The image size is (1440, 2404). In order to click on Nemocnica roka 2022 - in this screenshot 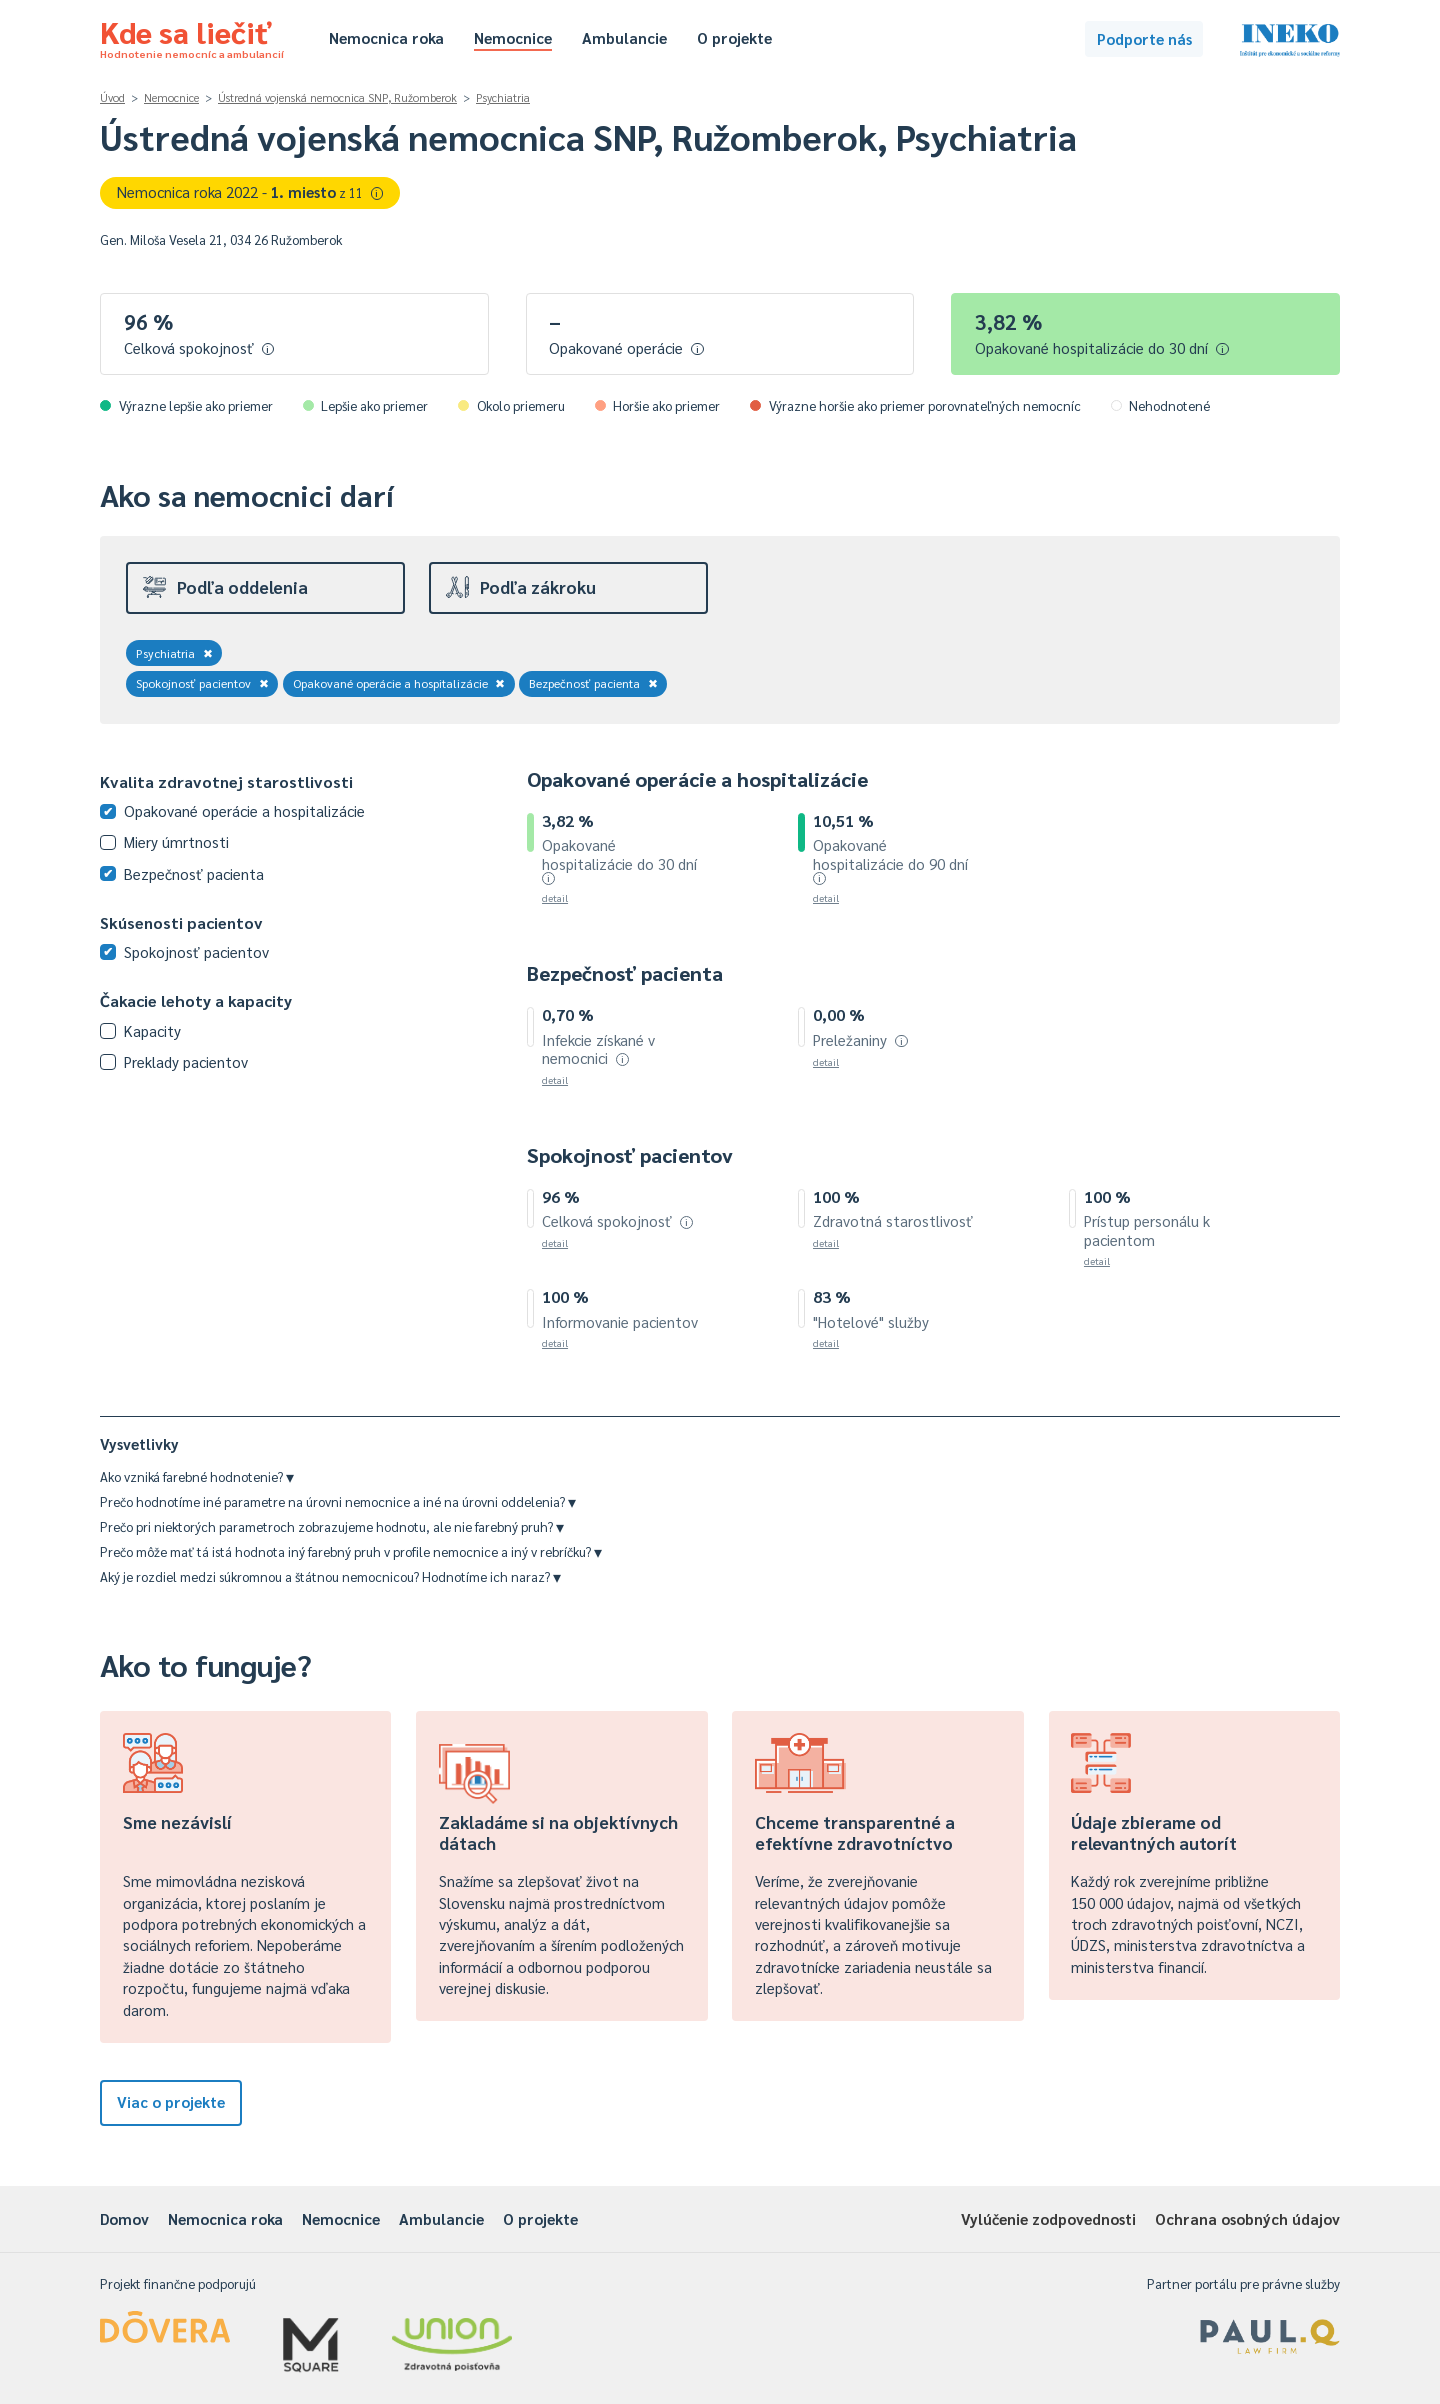, I will do `click(250, 191)`.